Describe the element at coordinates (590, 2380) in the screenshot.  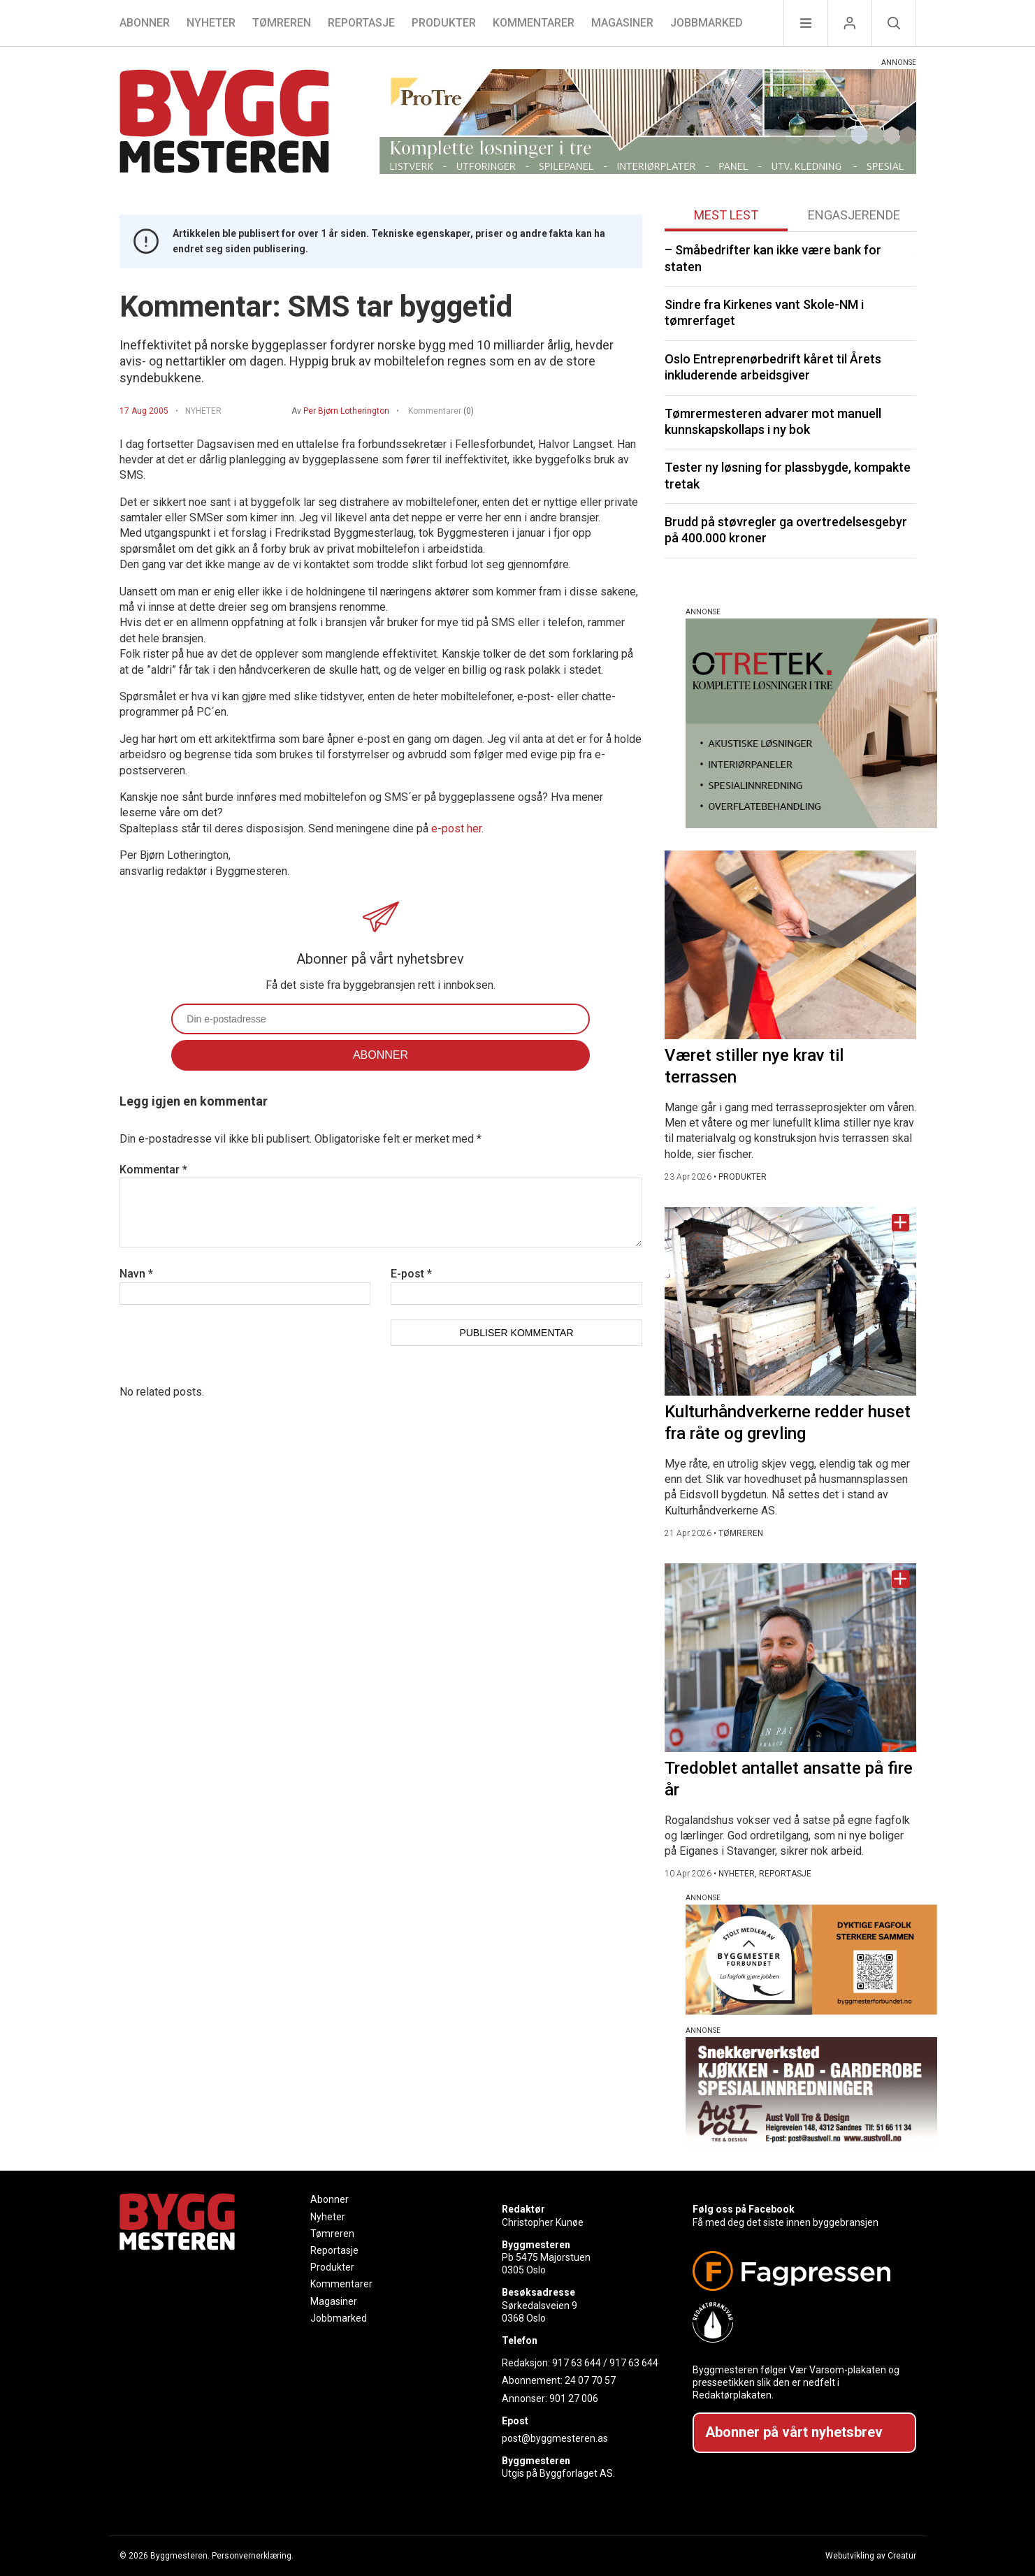
I see `24 07 70 57` at that location.